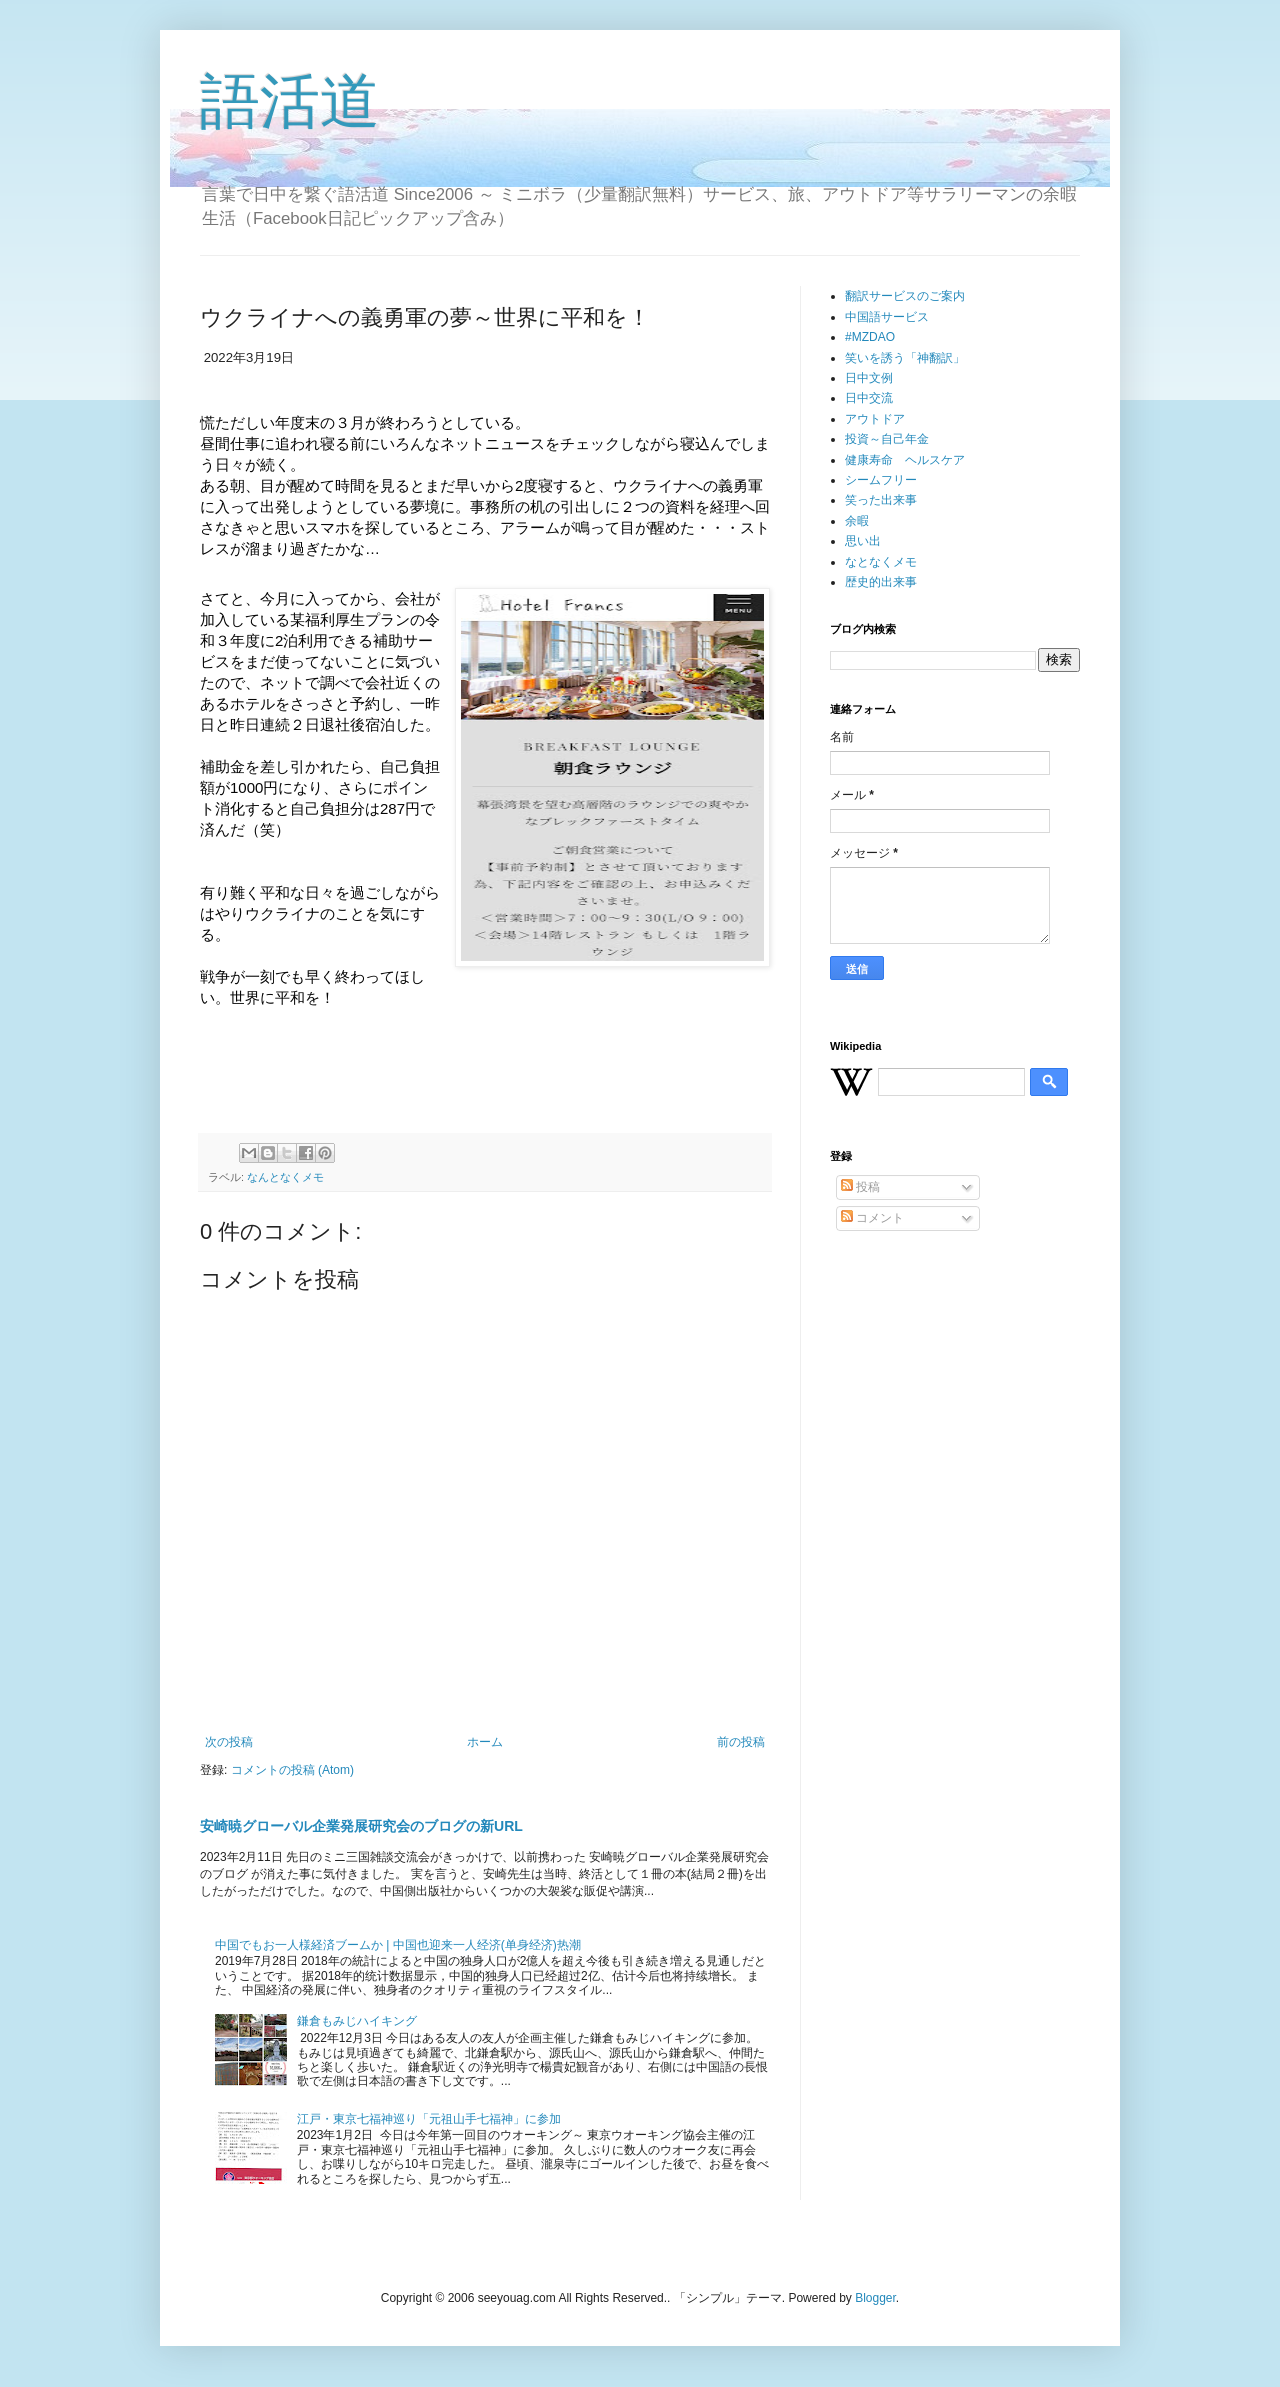 This screenshot has height=2387, width=1280. I want to click on 江戸・東京七福神巡り「元祖山手七福神」に参加, so click(429, 2119).